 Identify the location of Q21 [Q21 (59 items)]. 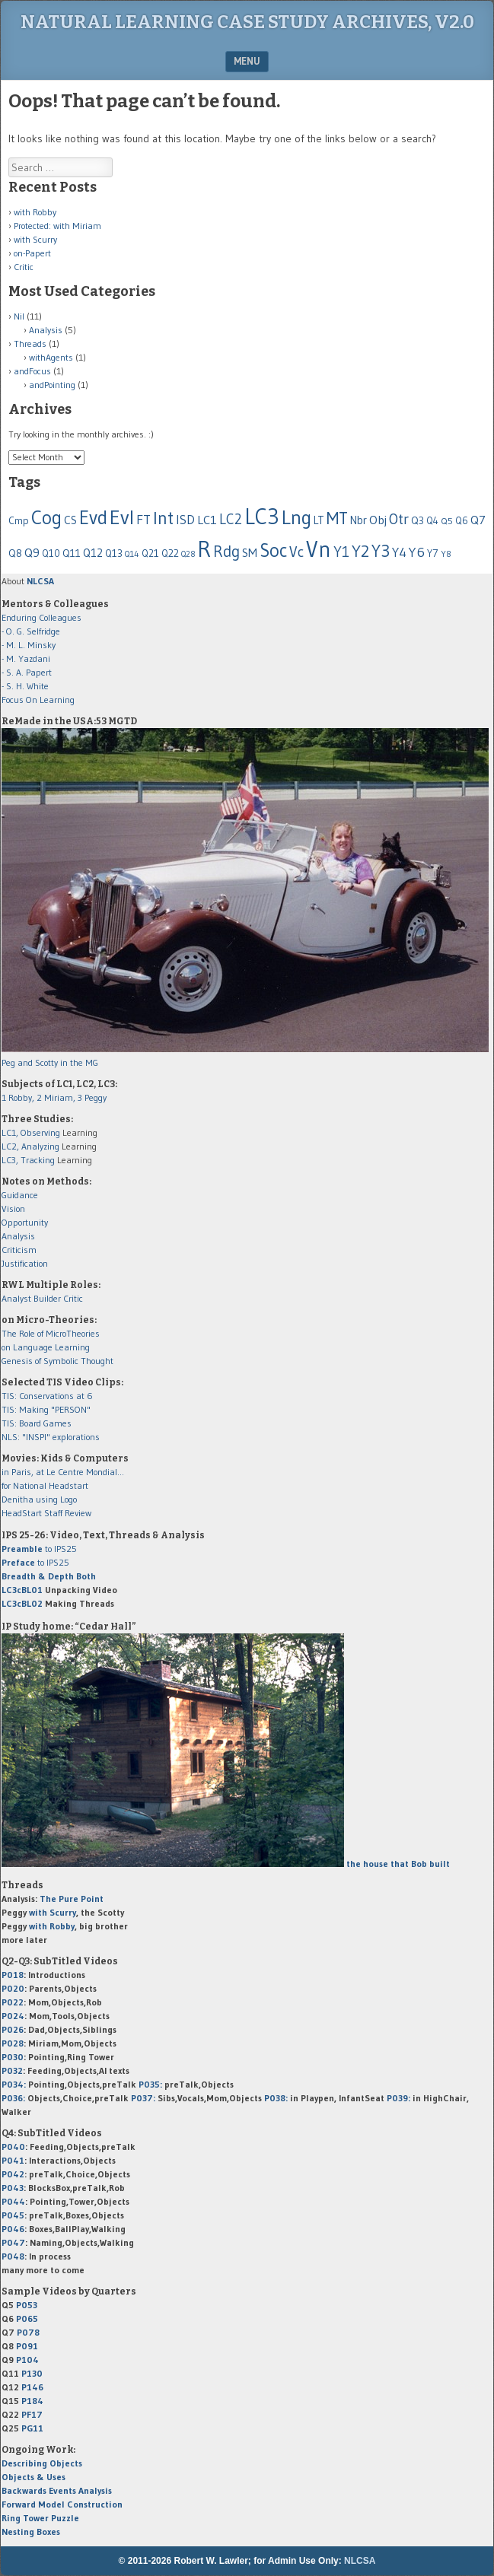
(150, 553).